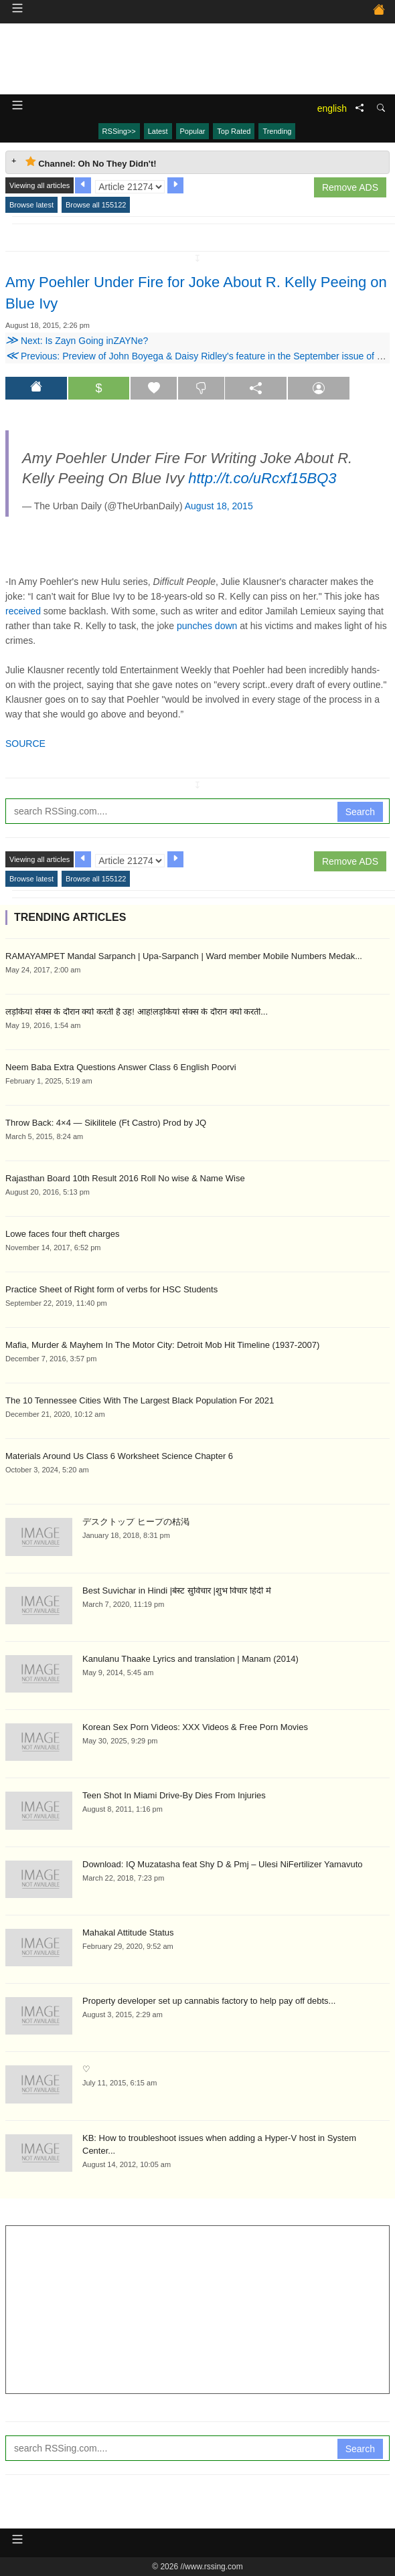  Describe the element at coordinates (276, 131) in the screenshot. I see `Trending` at that location.